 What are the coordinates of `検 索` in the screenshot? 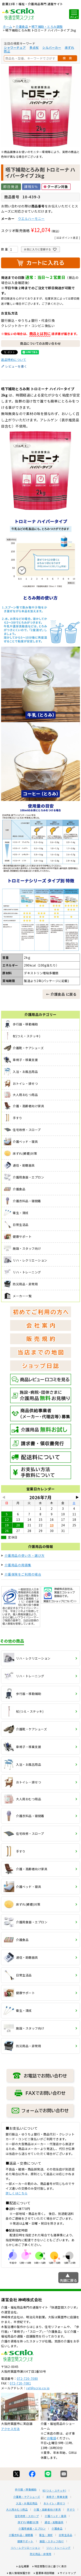 It's located at (67, 58).